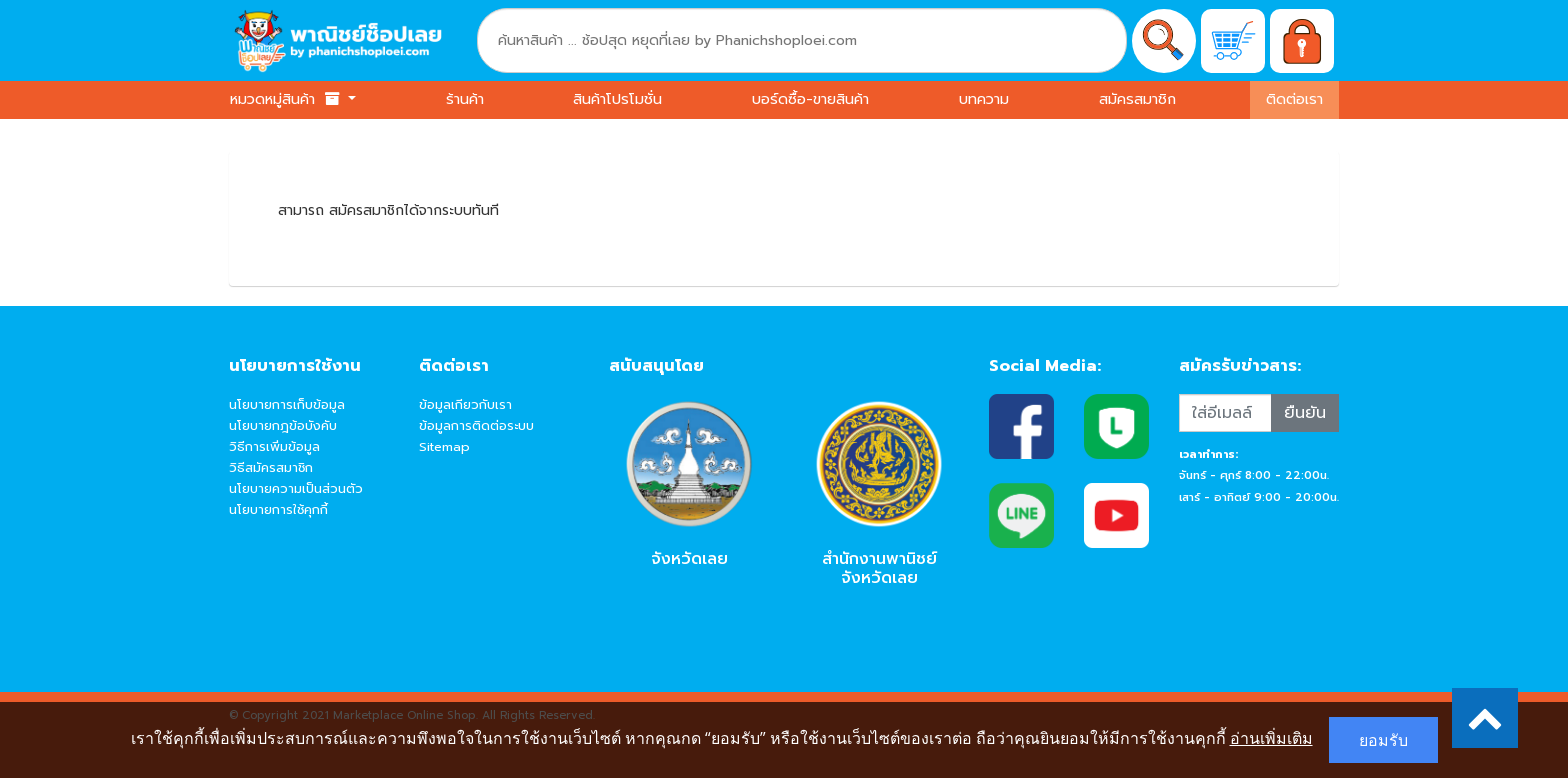 The width and height of the screenshot is (1568, 778). What do you see at coordinates (1383, 740) in the screenshot?
I see `ยอมรับ` at bounding box center [1383, 740].